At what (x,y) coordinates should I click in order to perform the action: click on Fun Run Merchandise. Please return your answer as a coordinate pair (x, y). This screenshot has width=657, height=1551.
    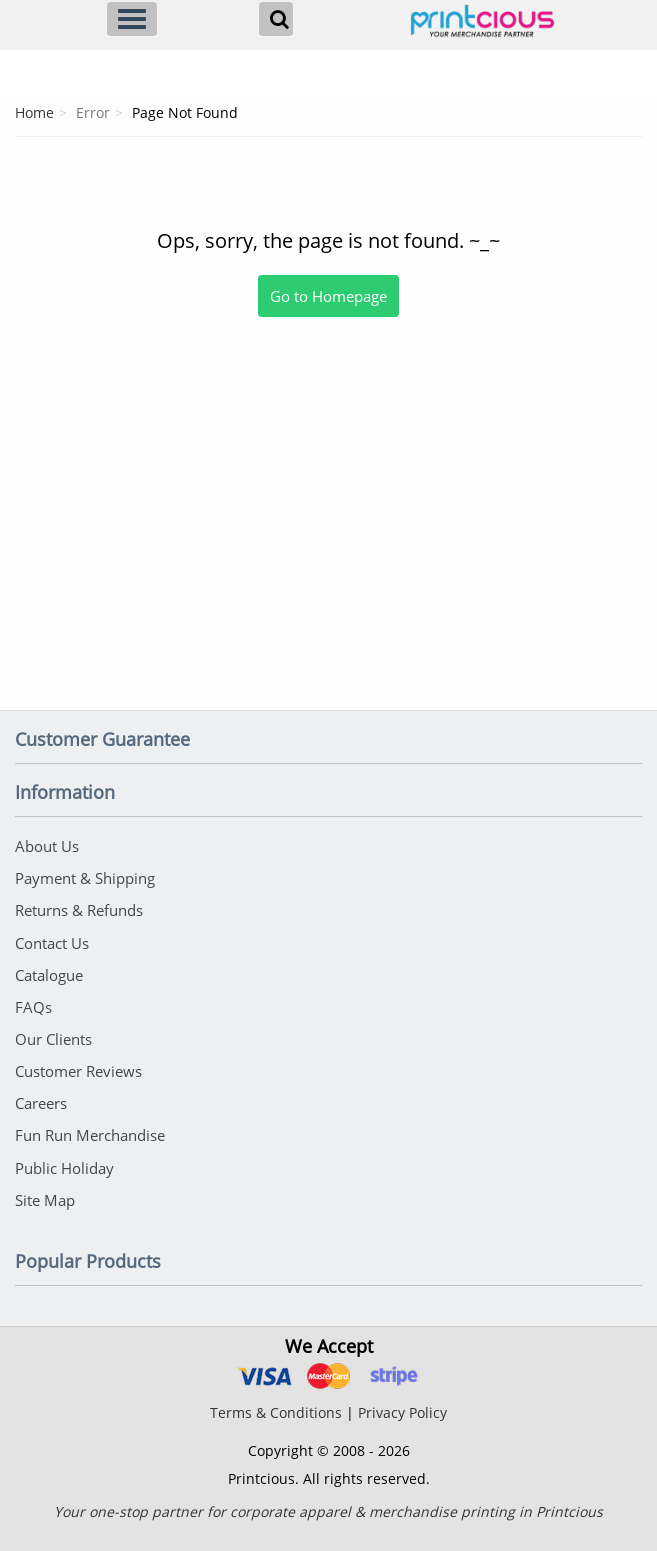
    Looking at the image, I should click on (90, 1124).